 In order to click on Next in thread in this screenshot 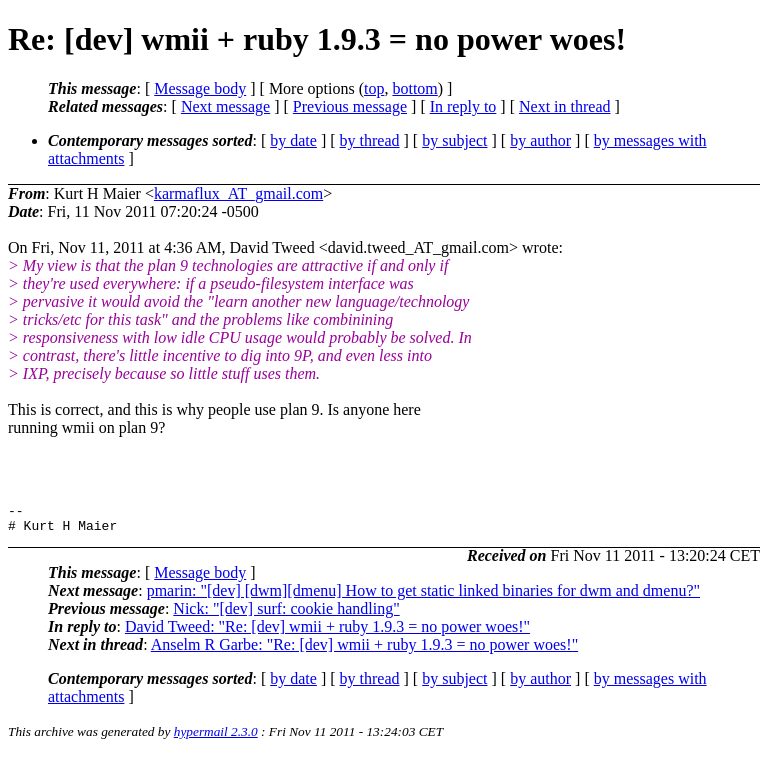, I will do `click(565, 106)`.